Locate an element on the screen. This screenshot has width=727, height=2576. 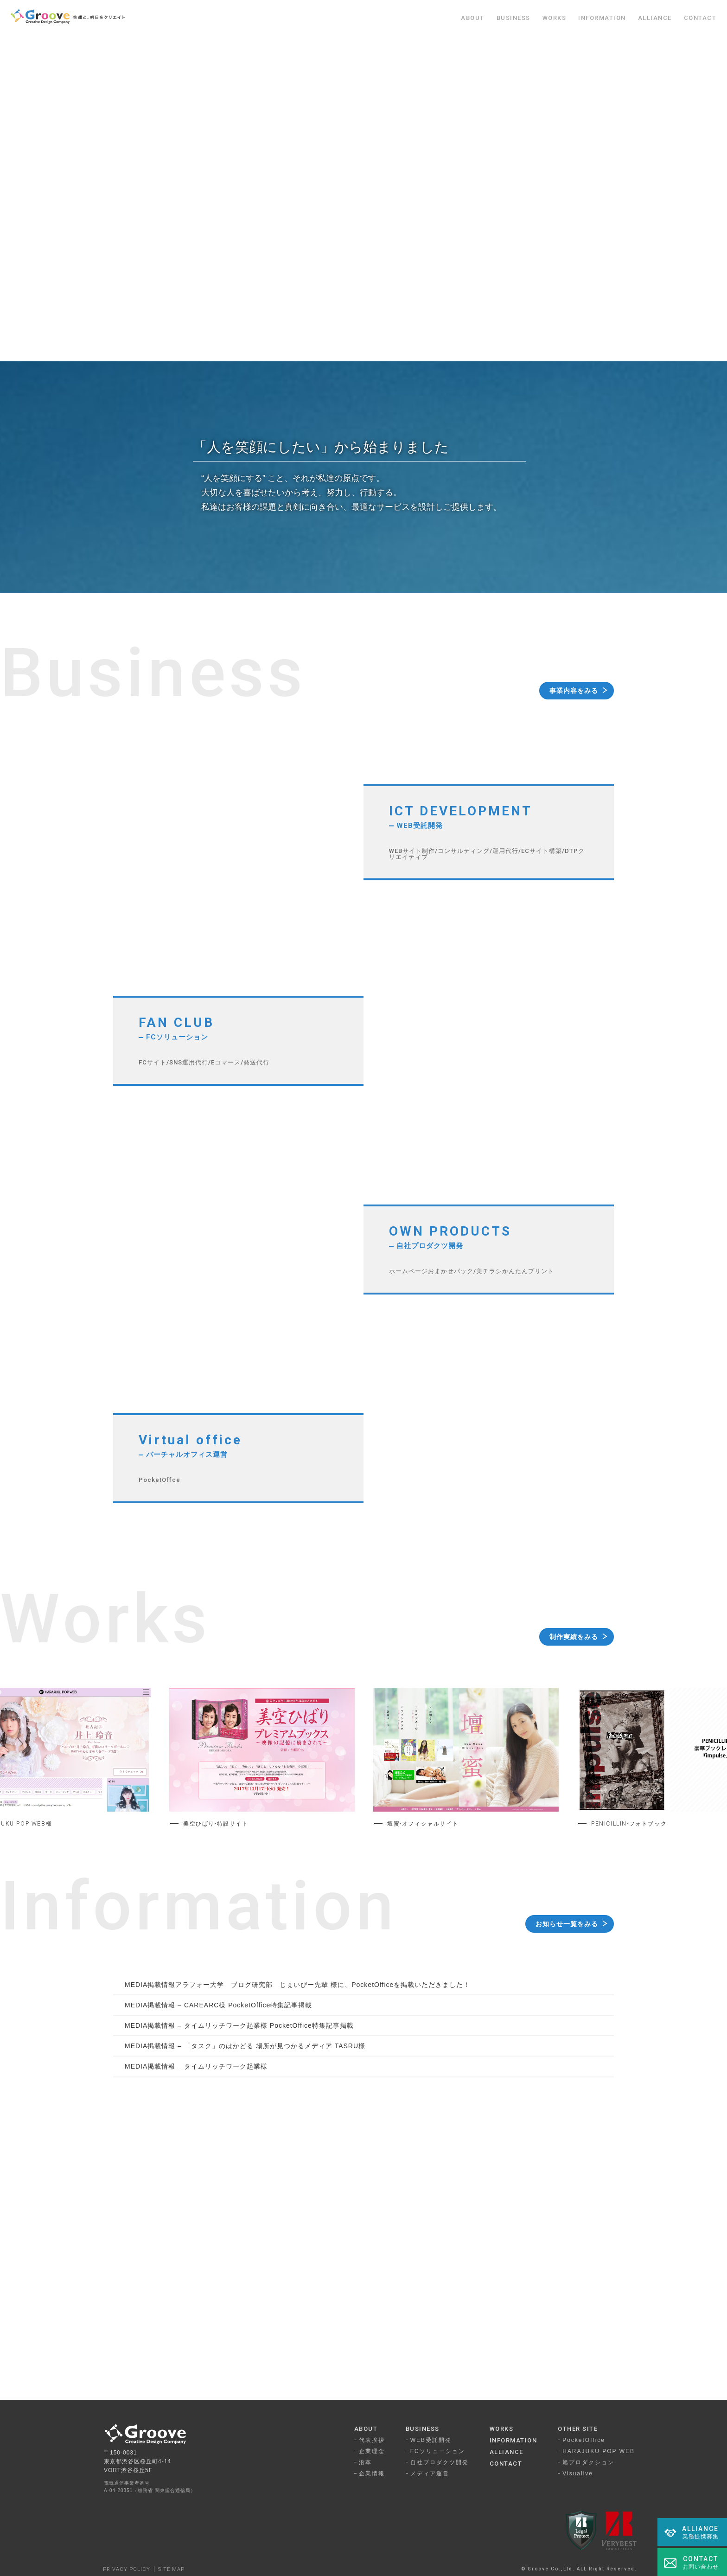
企業理念 is located at coordinates (372, 2451).